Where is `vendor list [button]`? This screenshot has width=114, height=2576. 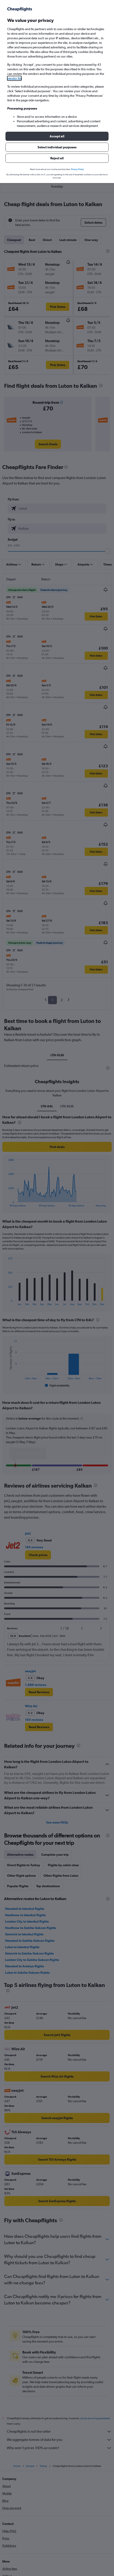 vendor list [button] is located at coordinates (14, 78).